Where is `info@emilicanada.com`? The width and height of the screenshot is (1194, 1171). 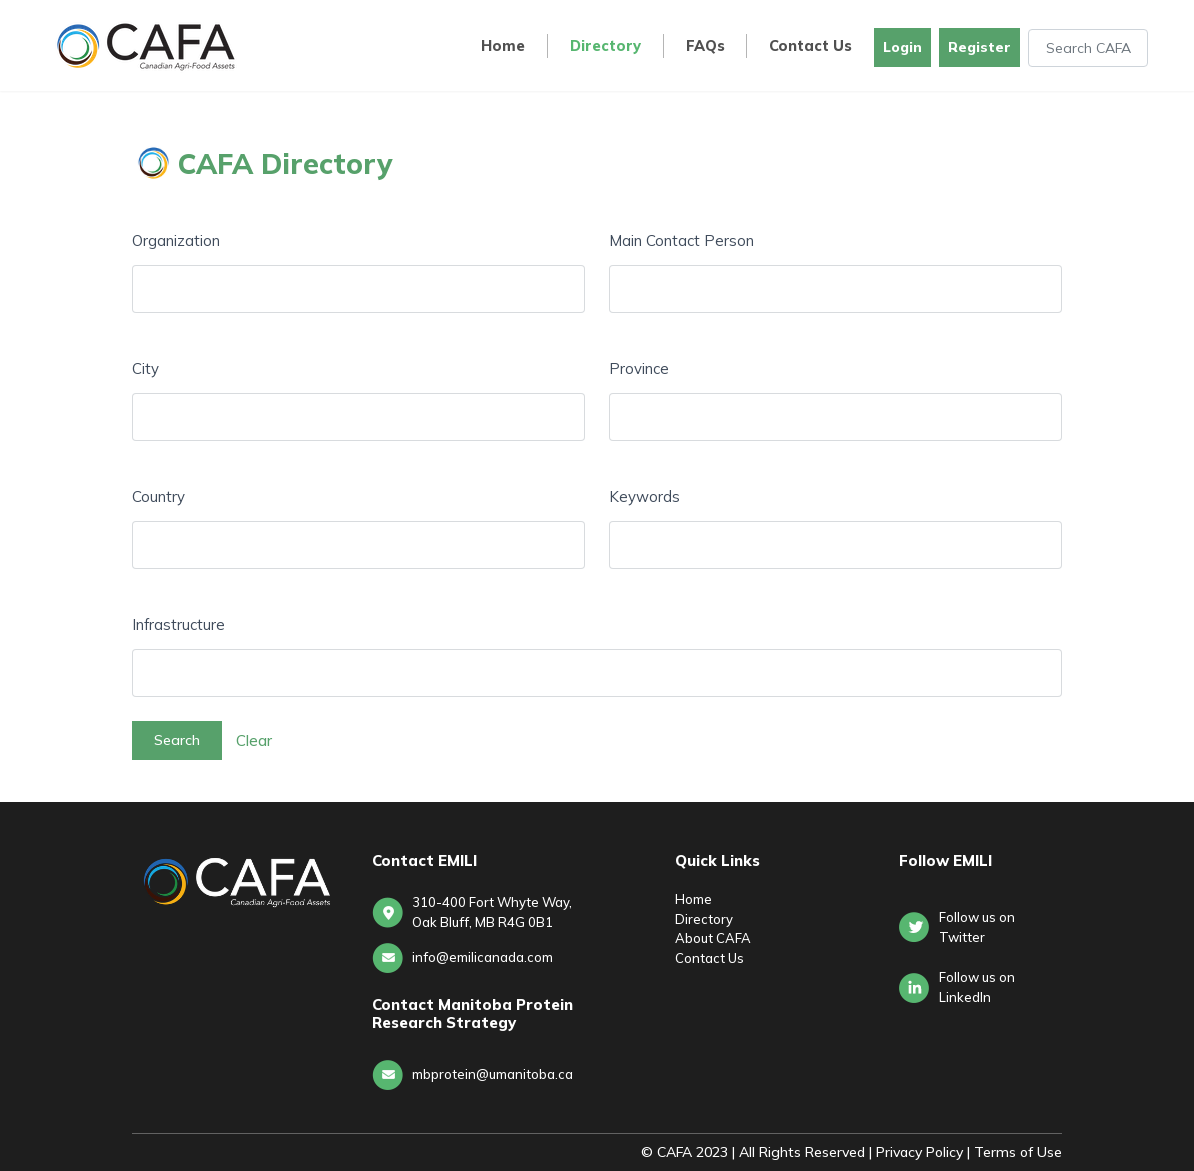
info@emilicanada.com is located at coordinates (482, 957).